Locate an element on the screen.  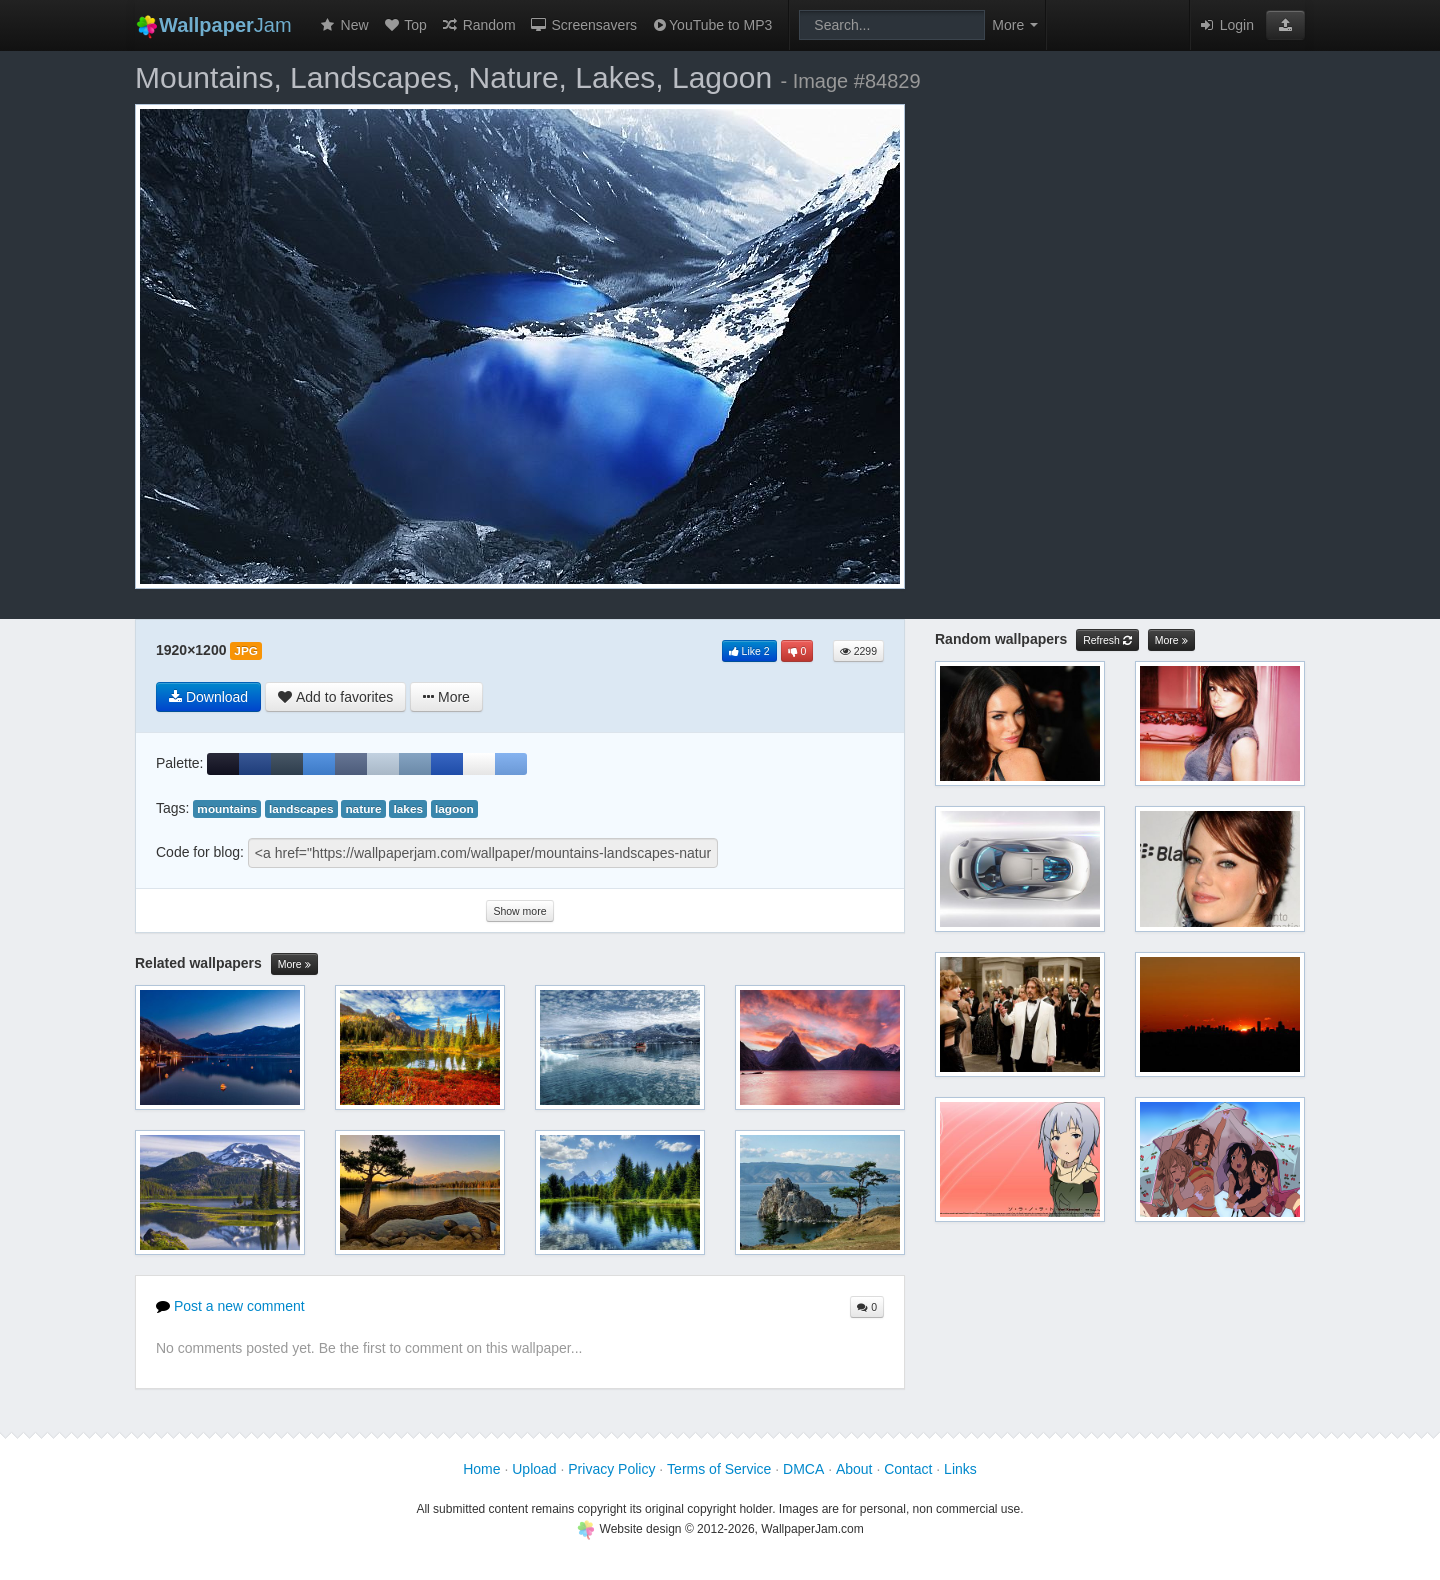
Home is located at coordinates (481, 1469).